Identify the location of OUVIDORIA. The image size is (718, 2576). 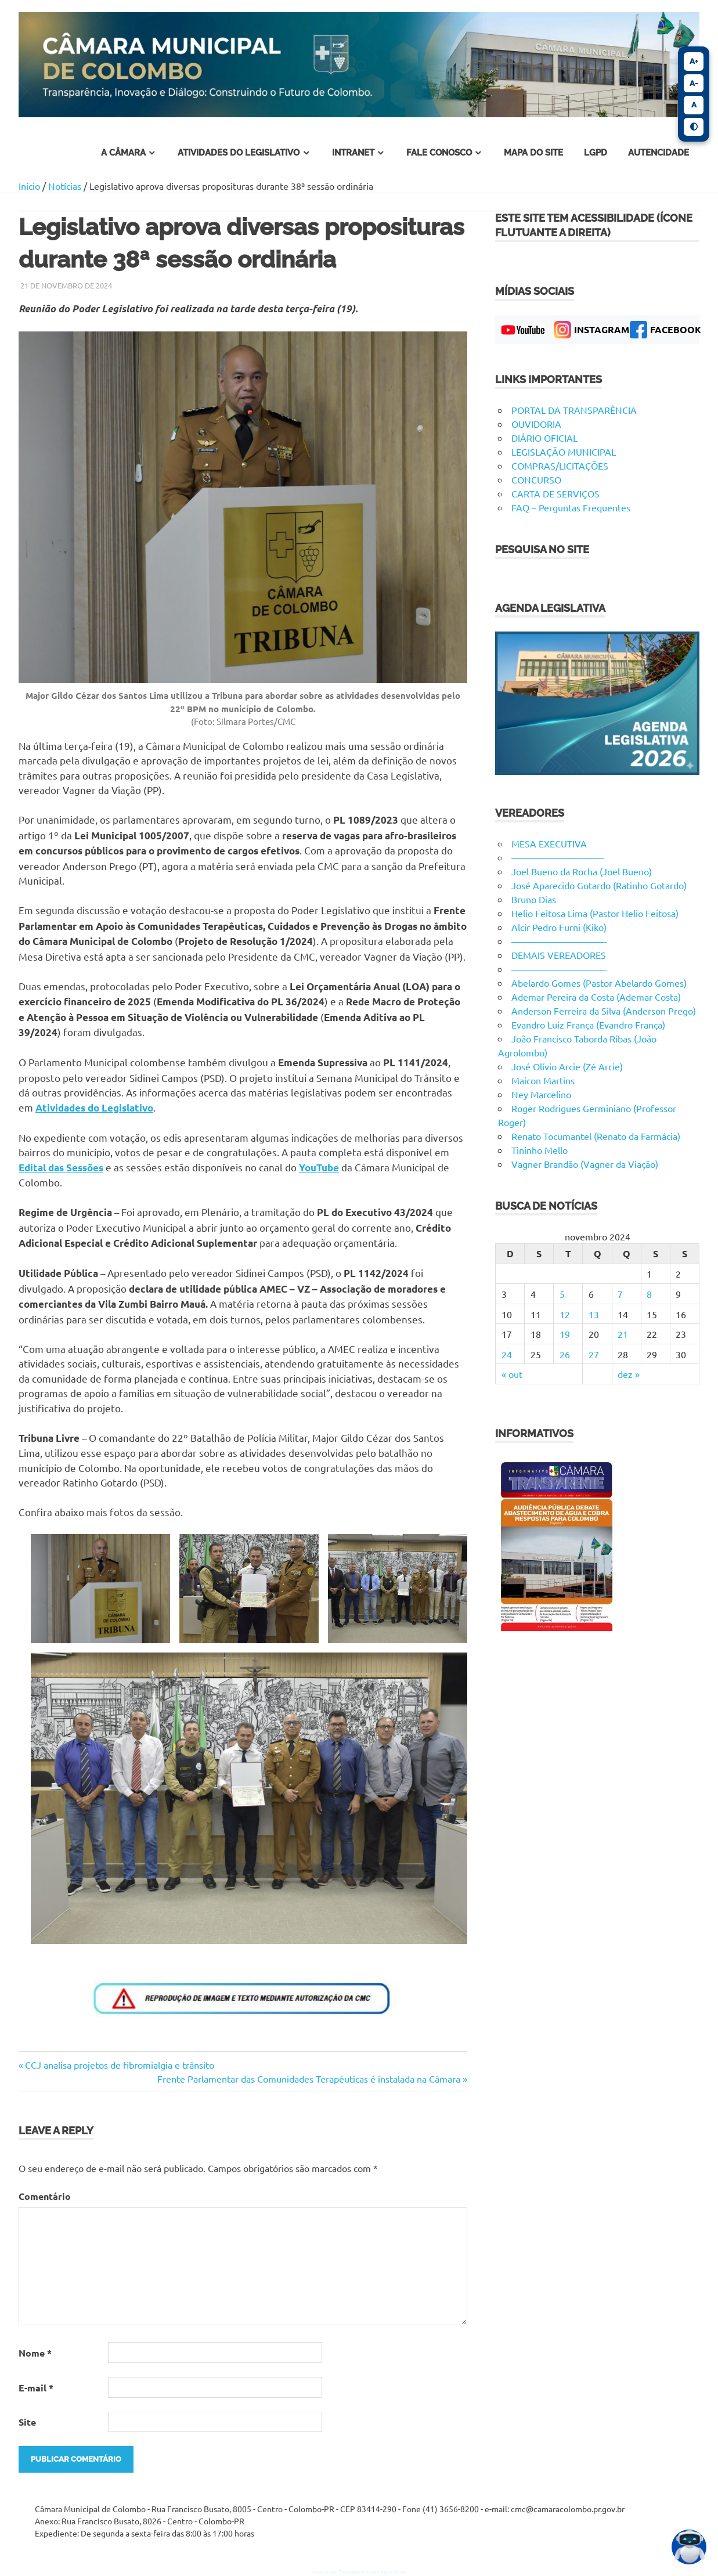
(536, 424).